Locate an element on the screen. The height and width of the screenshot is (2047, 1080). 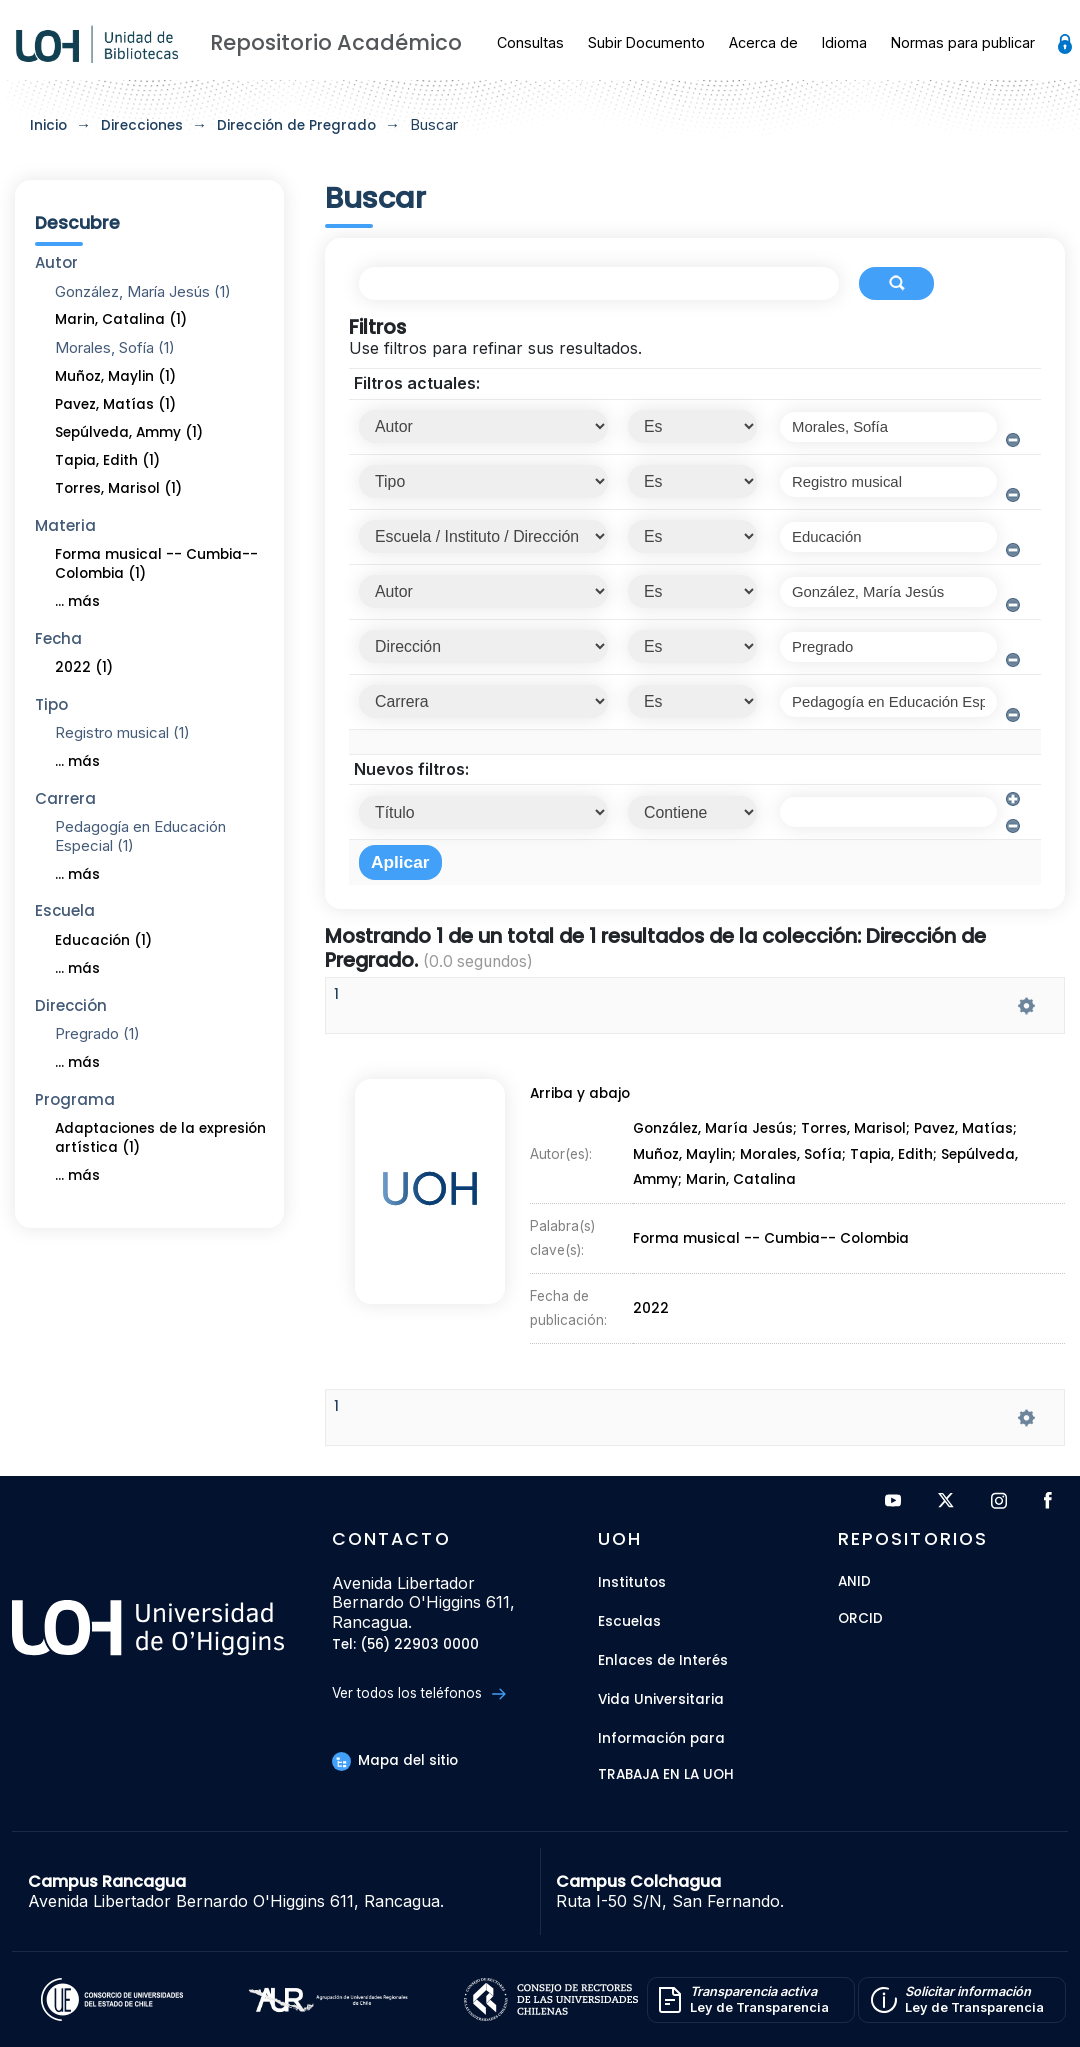
Torres, Marisol; is located at coordinates (859, 1132).